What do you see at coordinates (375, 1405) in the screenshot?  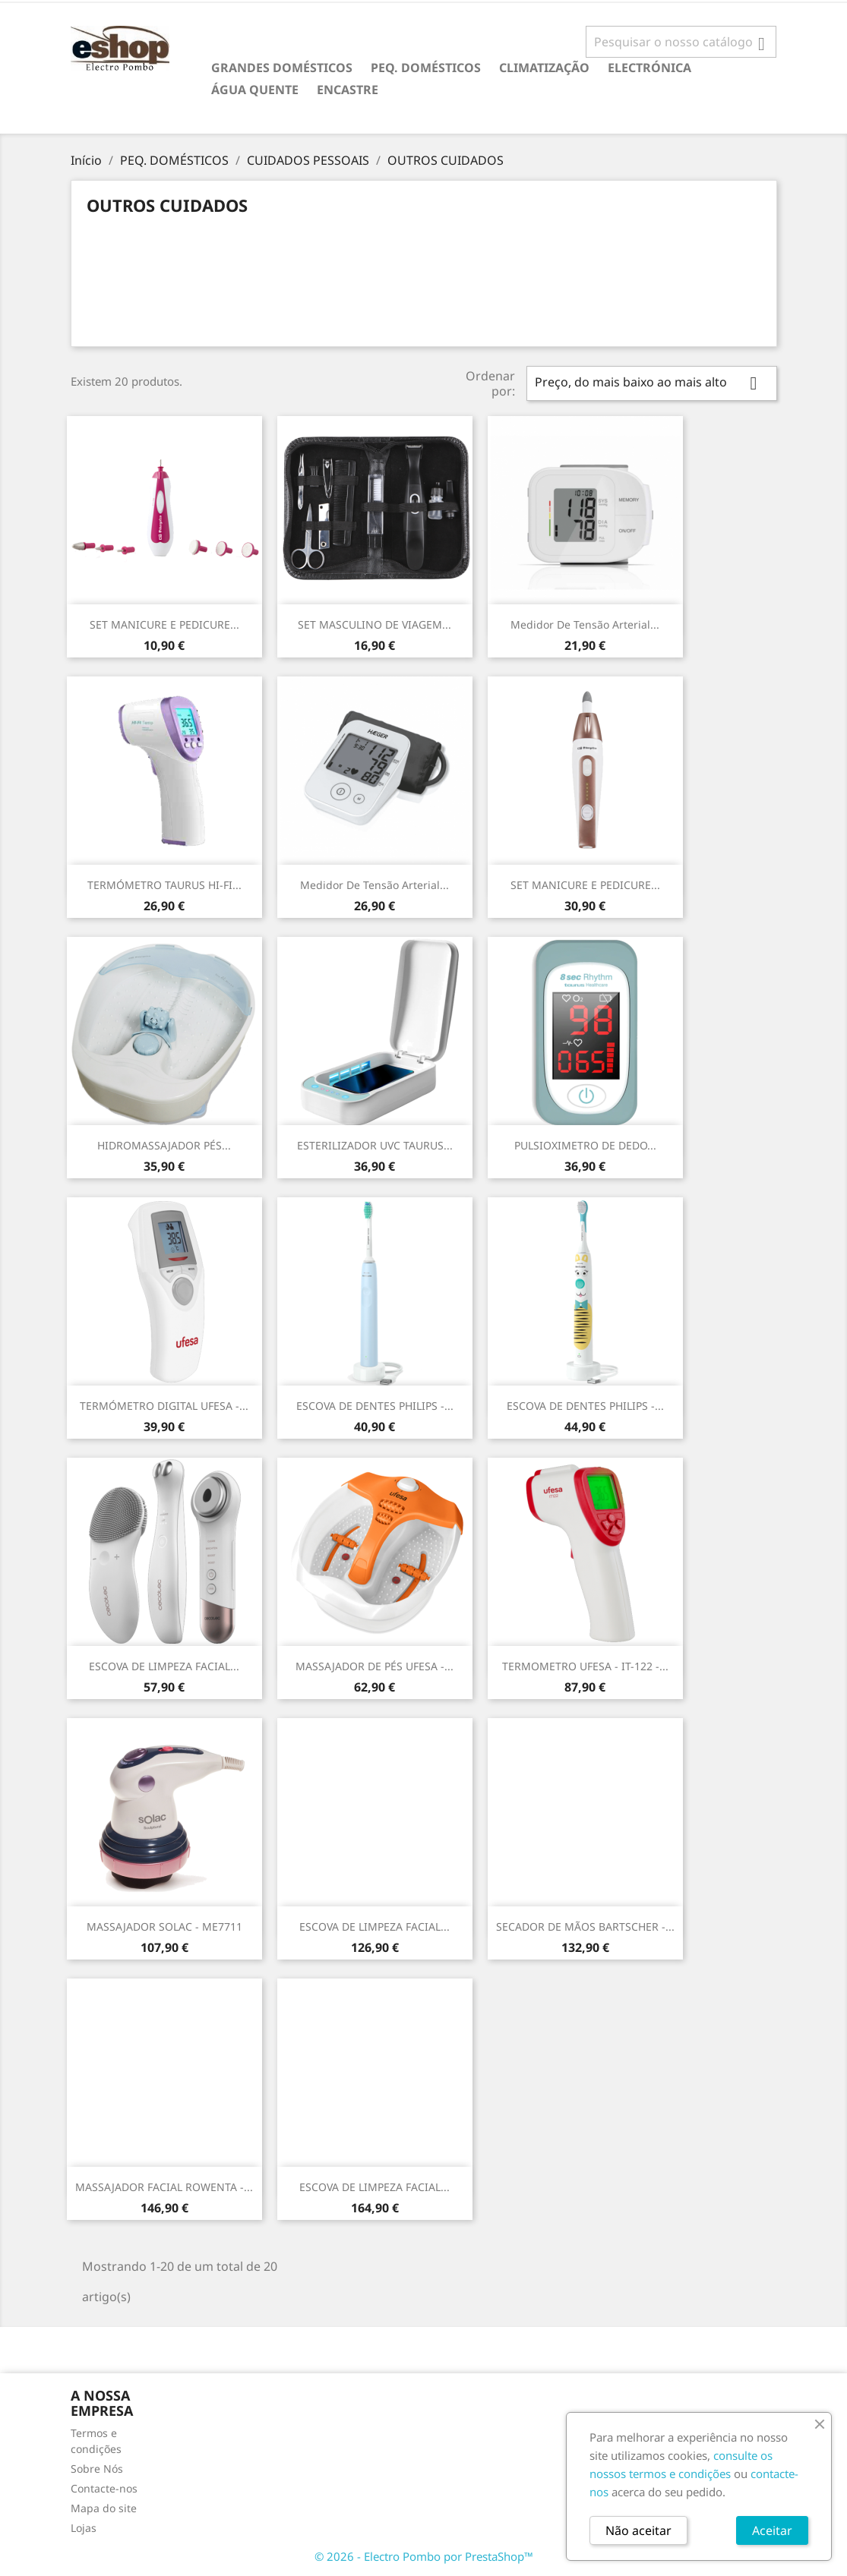 I see `ESCOVA DE DENTES PHILIPS -...` at bounding box center [375, 1405].